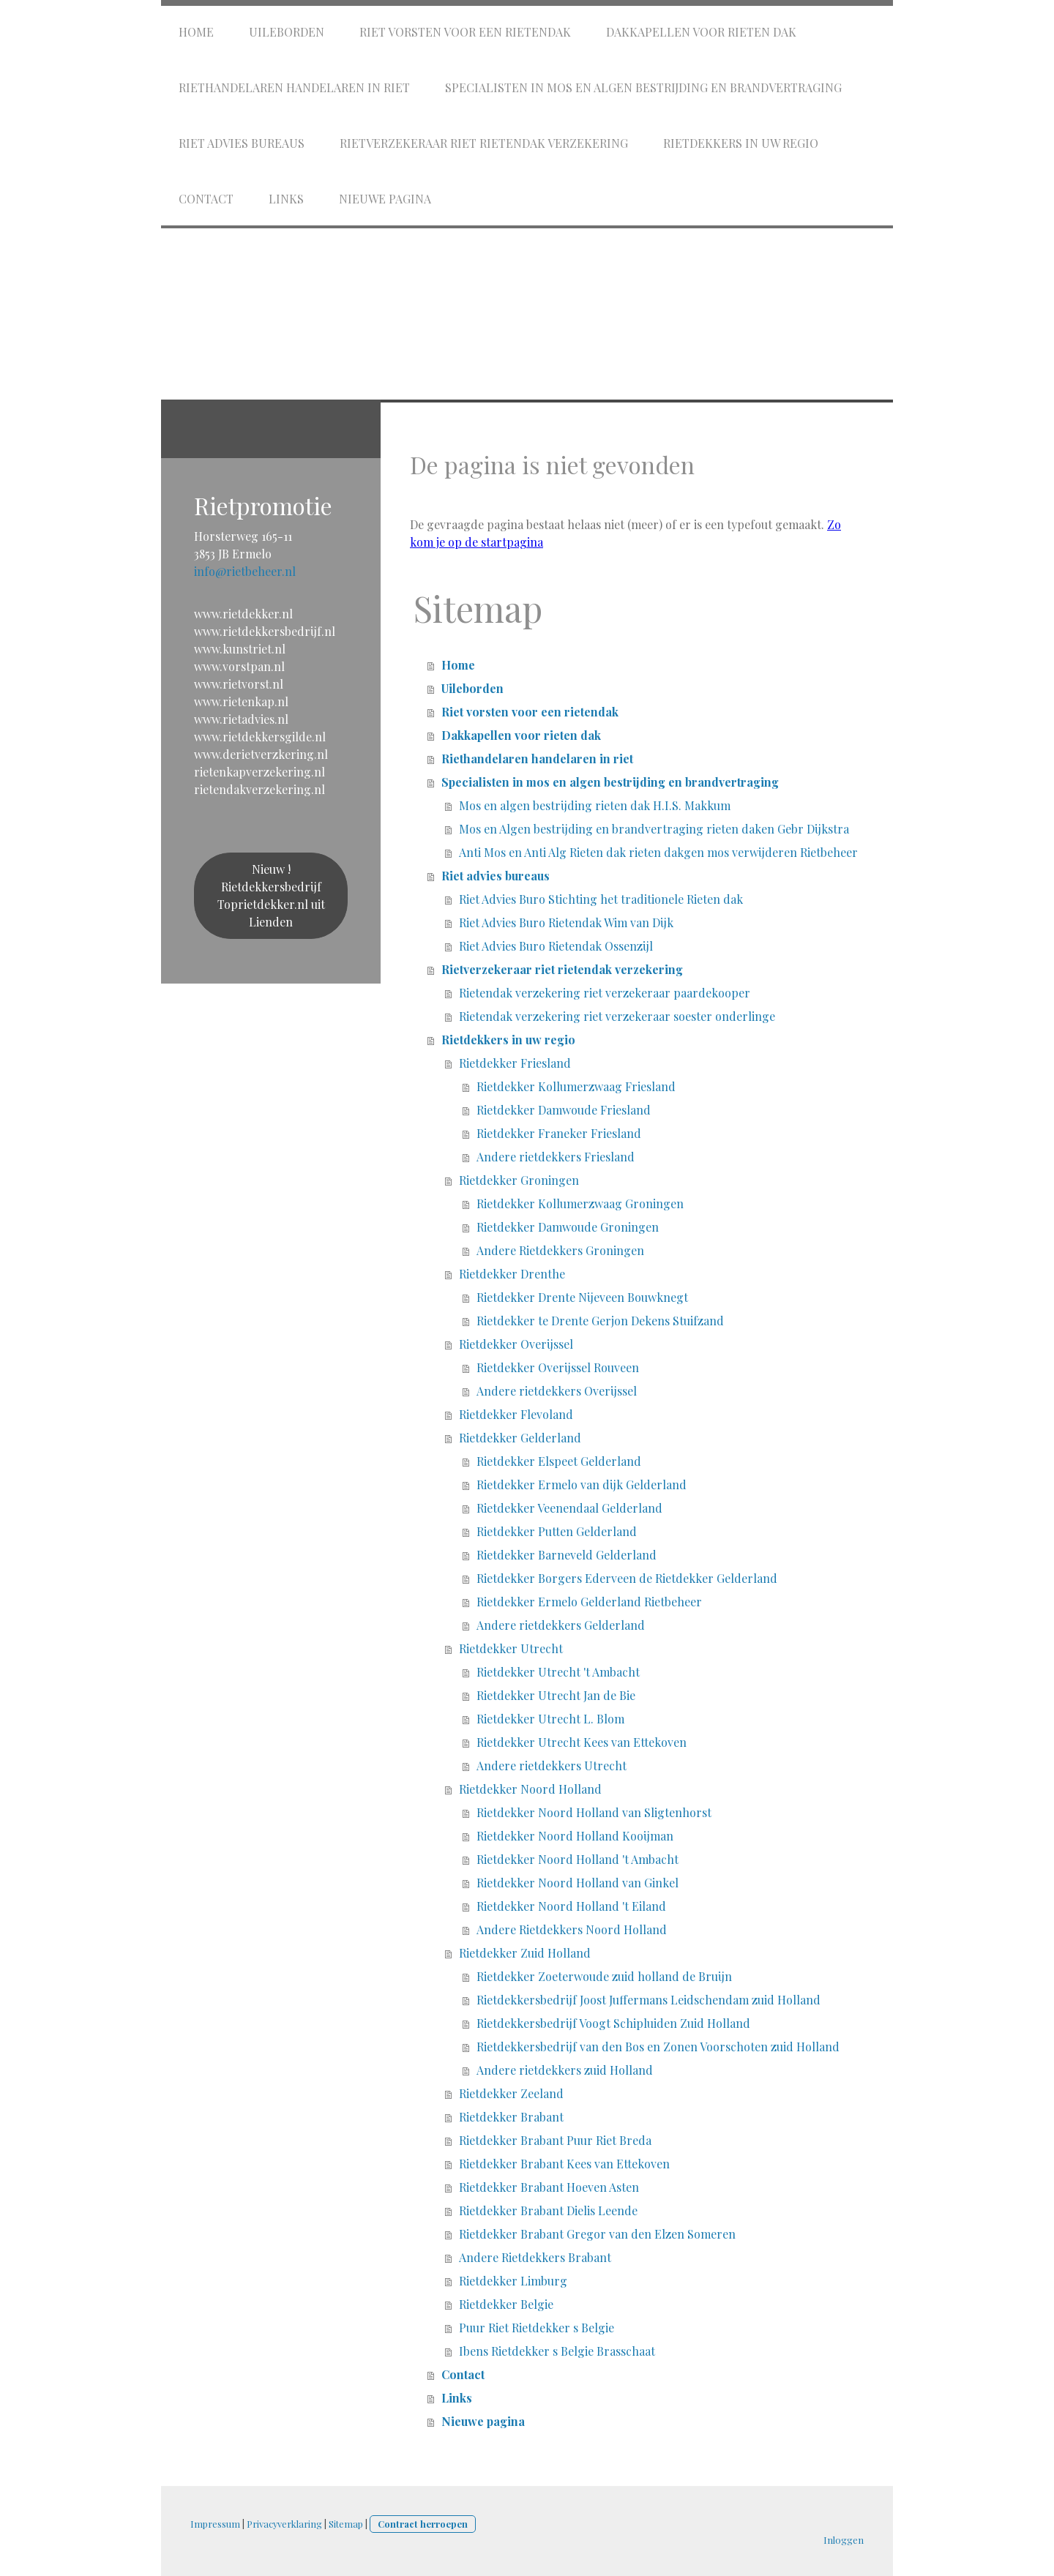  I want to click on Rietdekker Brabant Gregor van den Elzen Someren, so click(597, 2234).